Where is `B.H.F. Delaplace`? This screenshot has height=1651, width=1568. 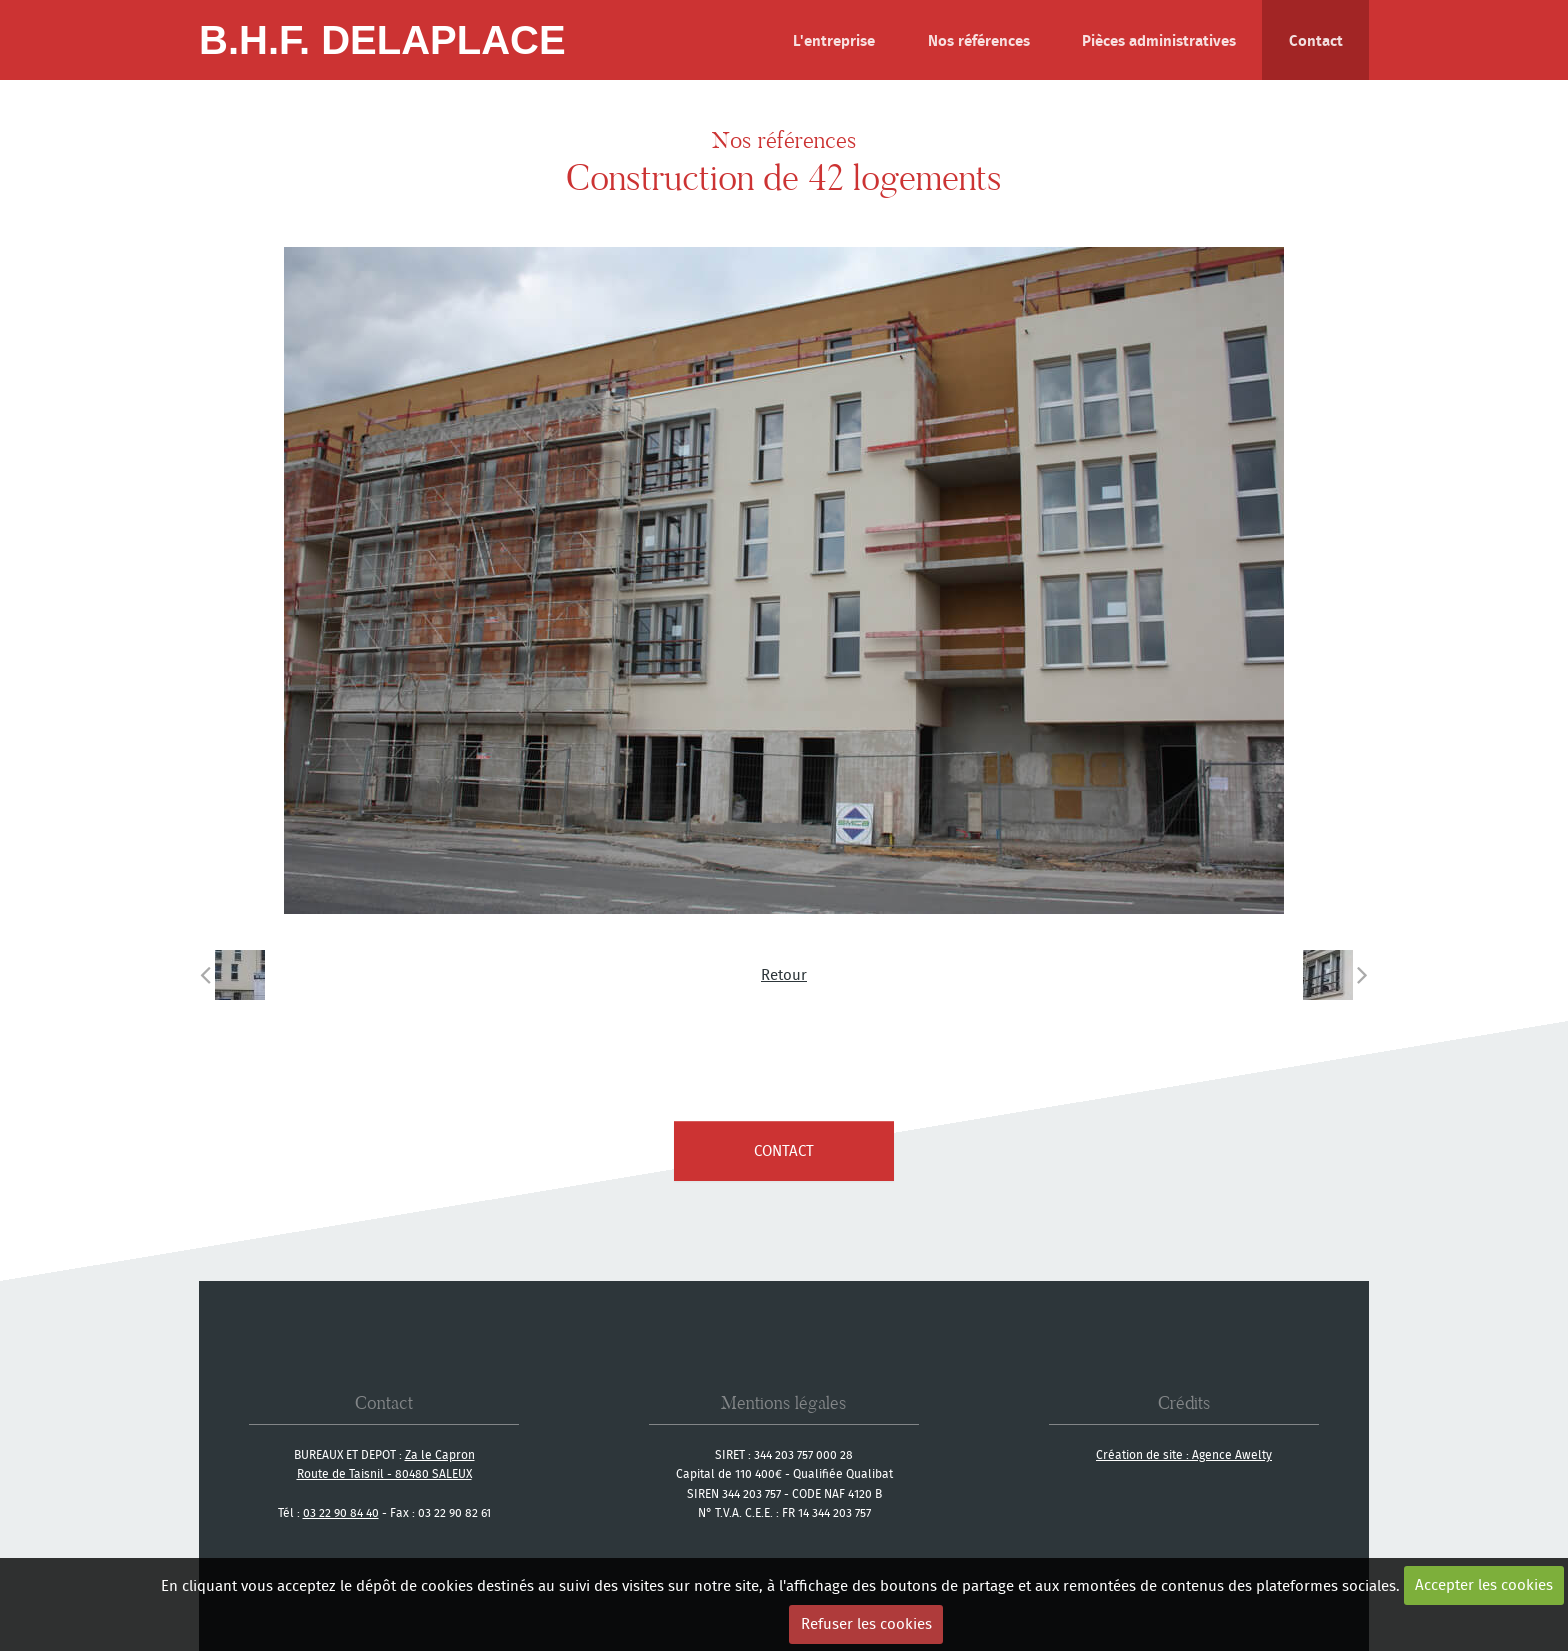
B.H.F. Delaplace is located at coordinates (382, 40).